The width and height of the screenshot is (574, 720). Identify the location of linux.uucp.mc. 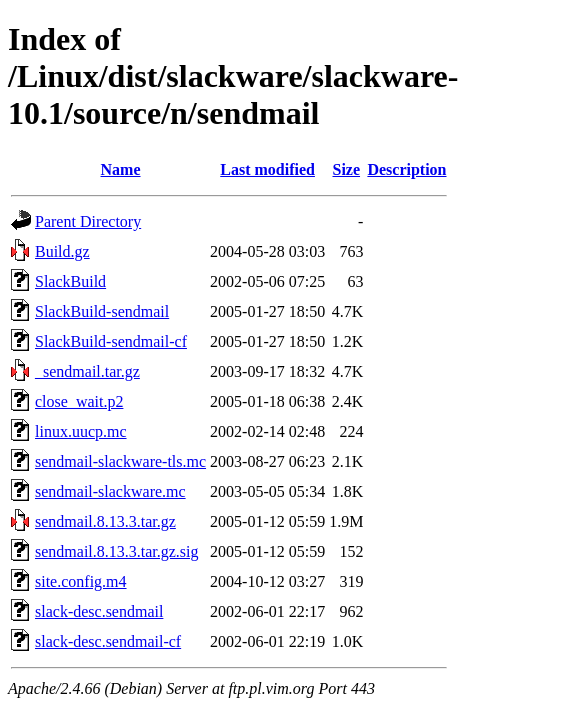
(81, 431).